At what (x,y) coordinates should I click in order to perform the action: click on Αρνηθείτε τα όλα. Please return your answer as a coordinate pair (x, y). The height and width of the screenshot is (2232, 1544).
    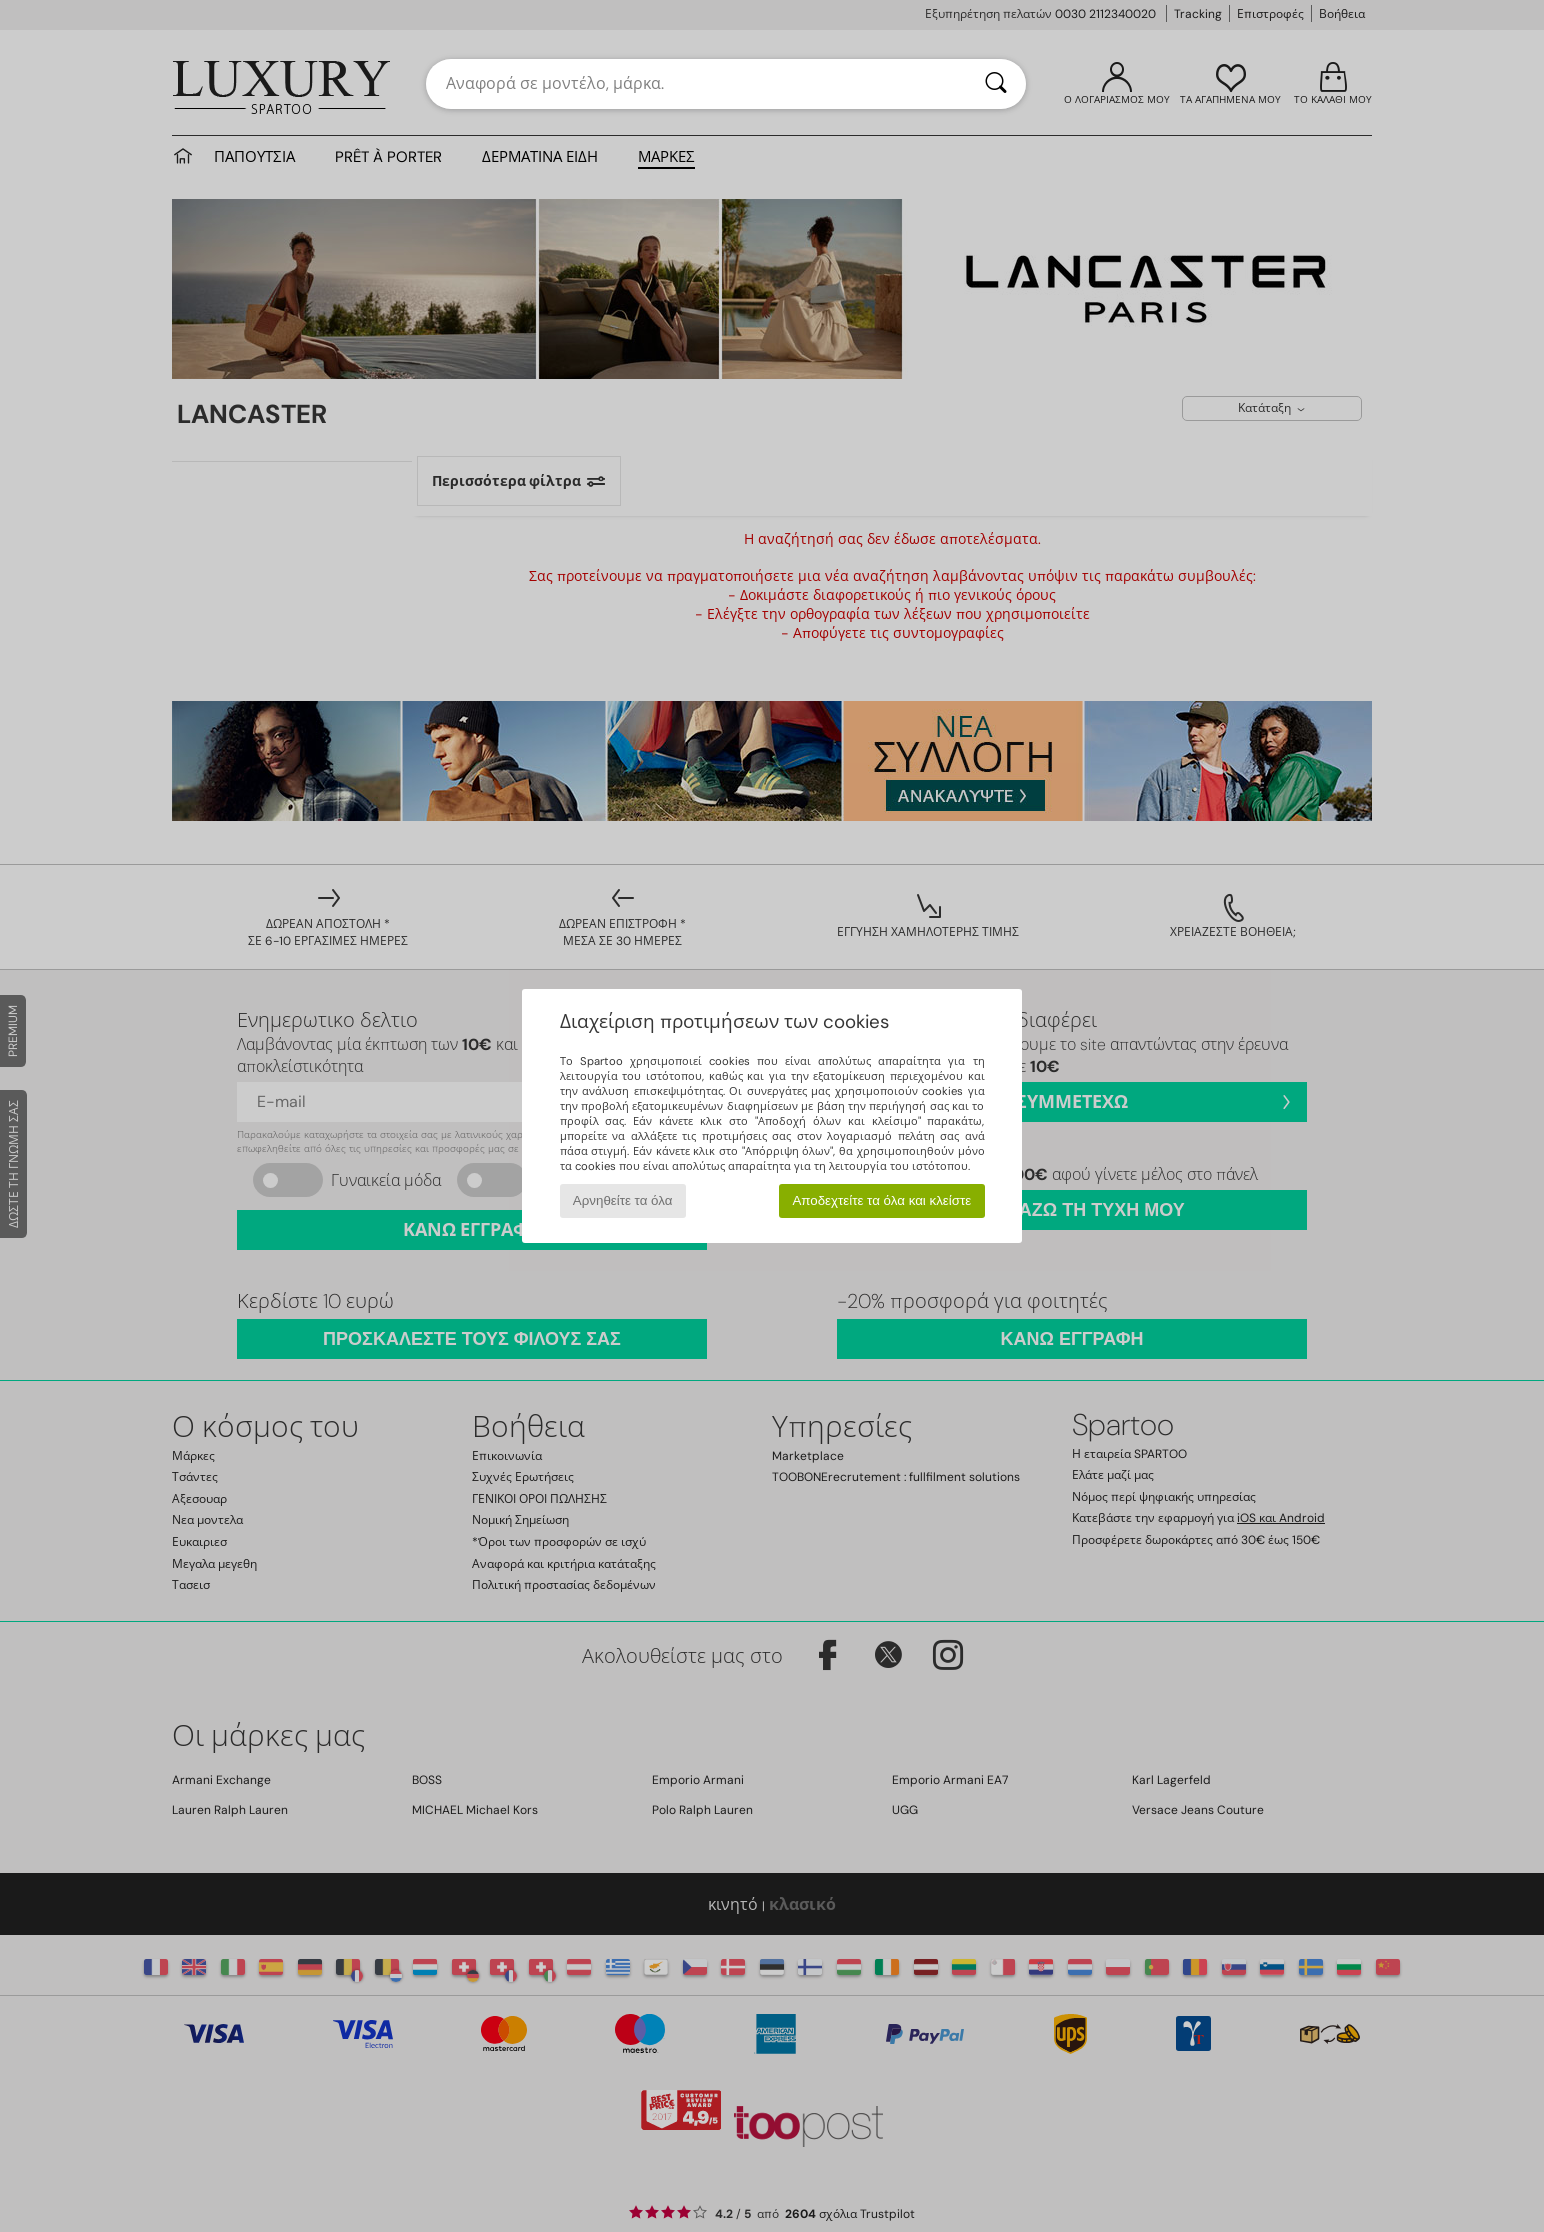
    Looking at the image, I should click on (623, 1200).